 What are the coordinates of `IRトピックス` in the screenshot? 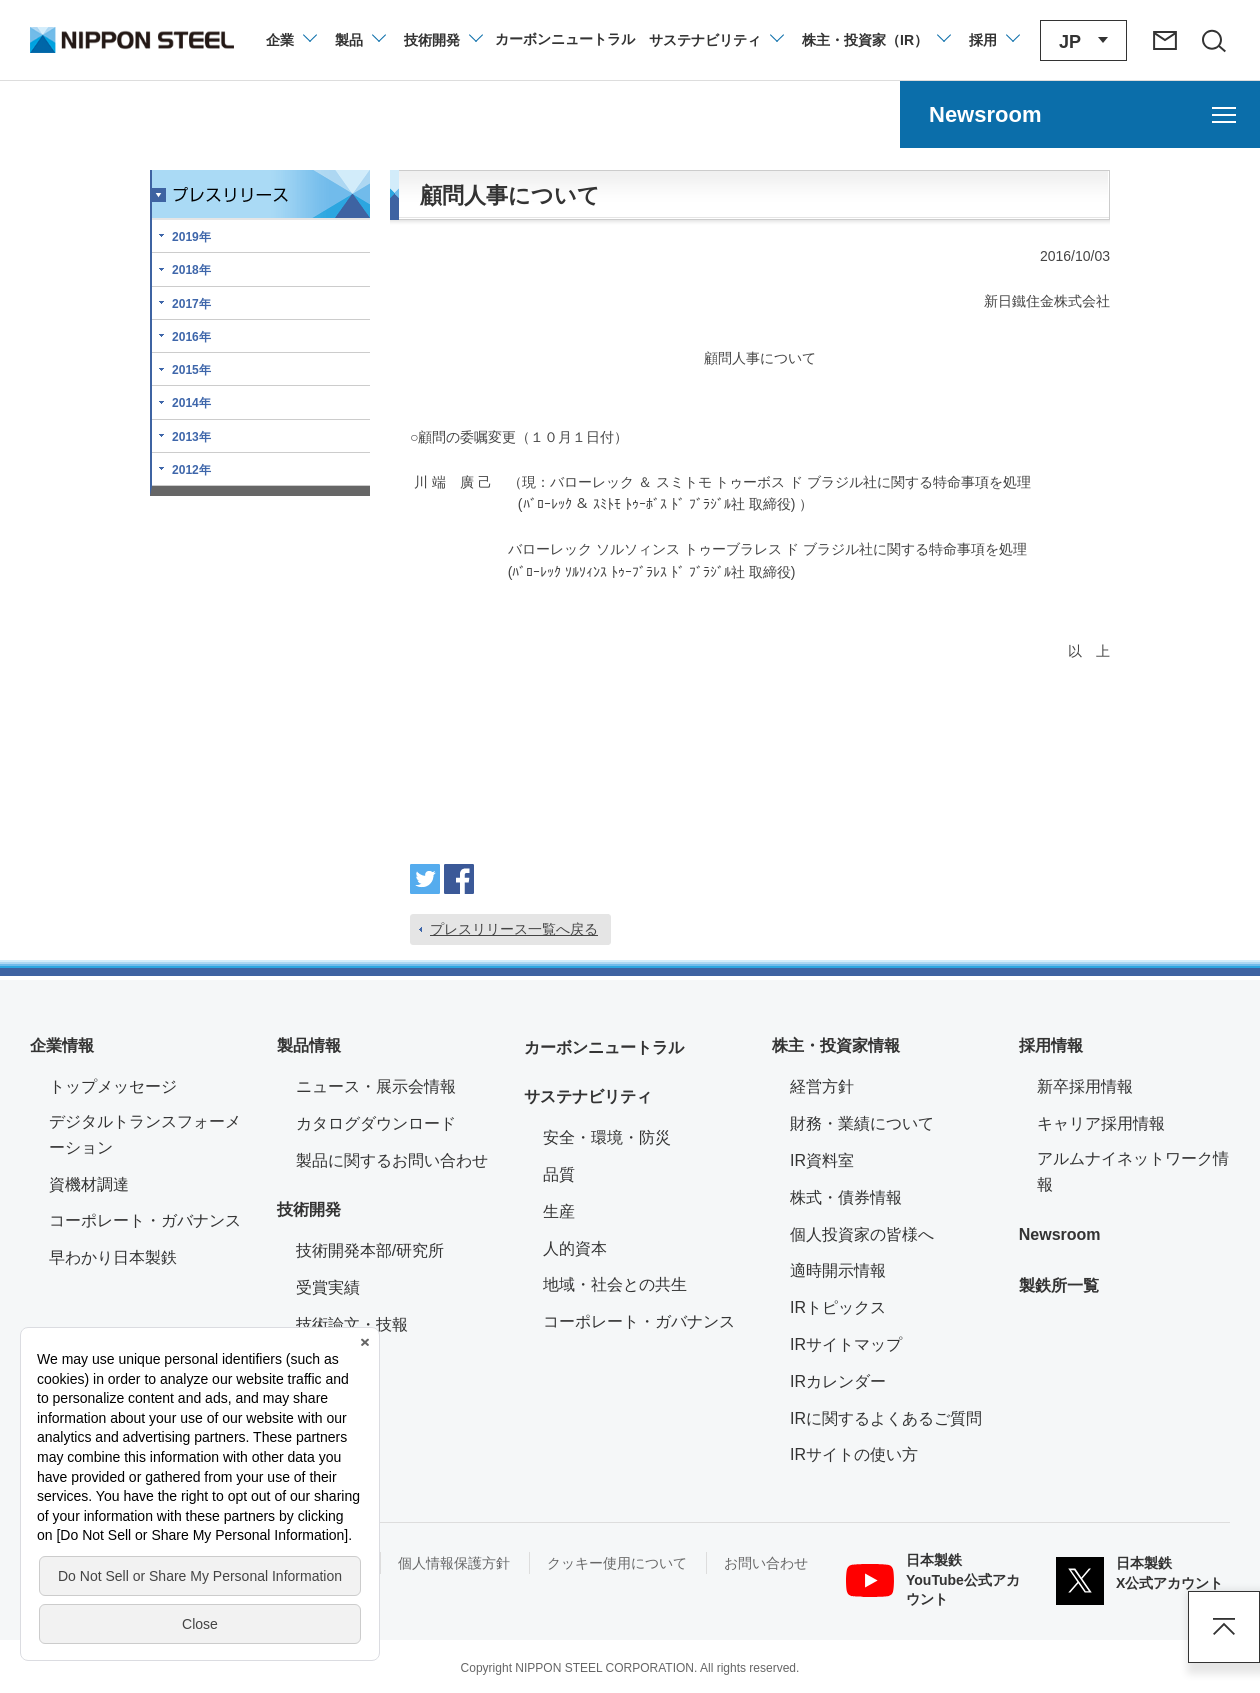 It's located at (838, 1307).